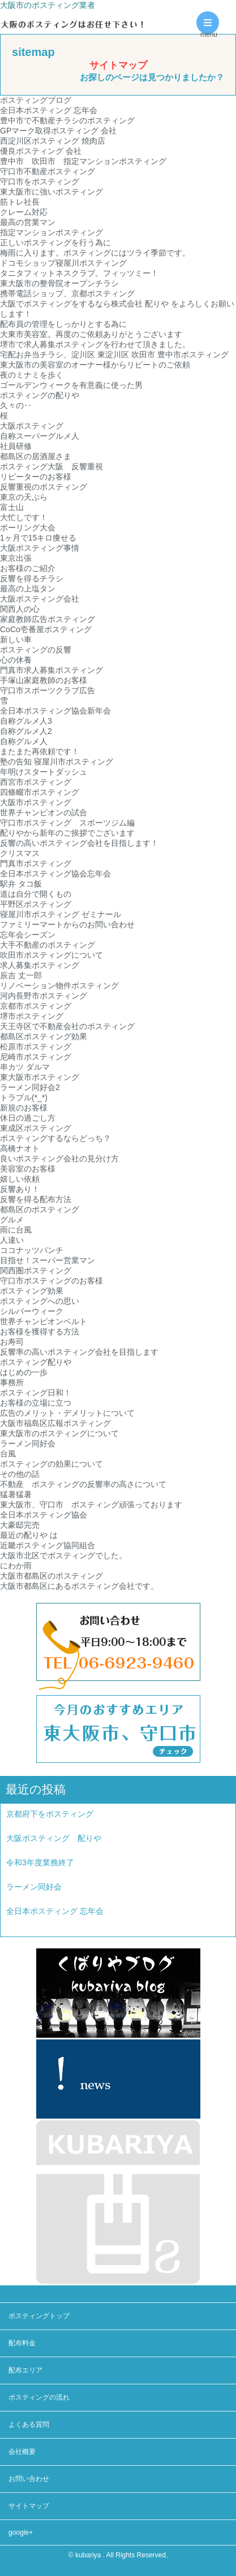 The width and height of the screenshot is (236, 2576). What do you see at coordinates (20, 2532) in the screenshot?
I see `google+` at bounding box center [20, 2532].